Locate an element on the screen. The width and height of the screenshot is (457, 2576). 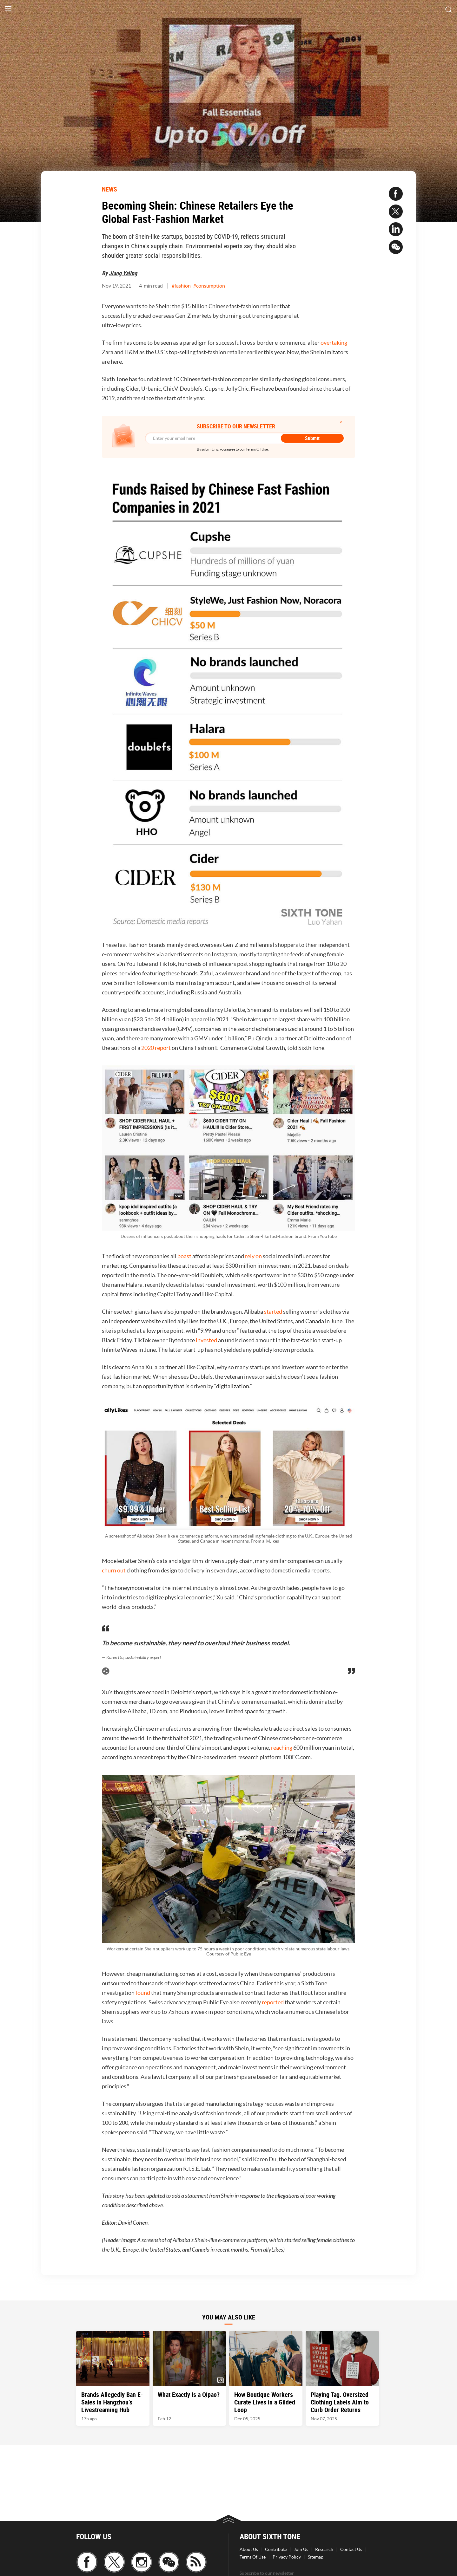
found is located at coordinates (143, 1992).